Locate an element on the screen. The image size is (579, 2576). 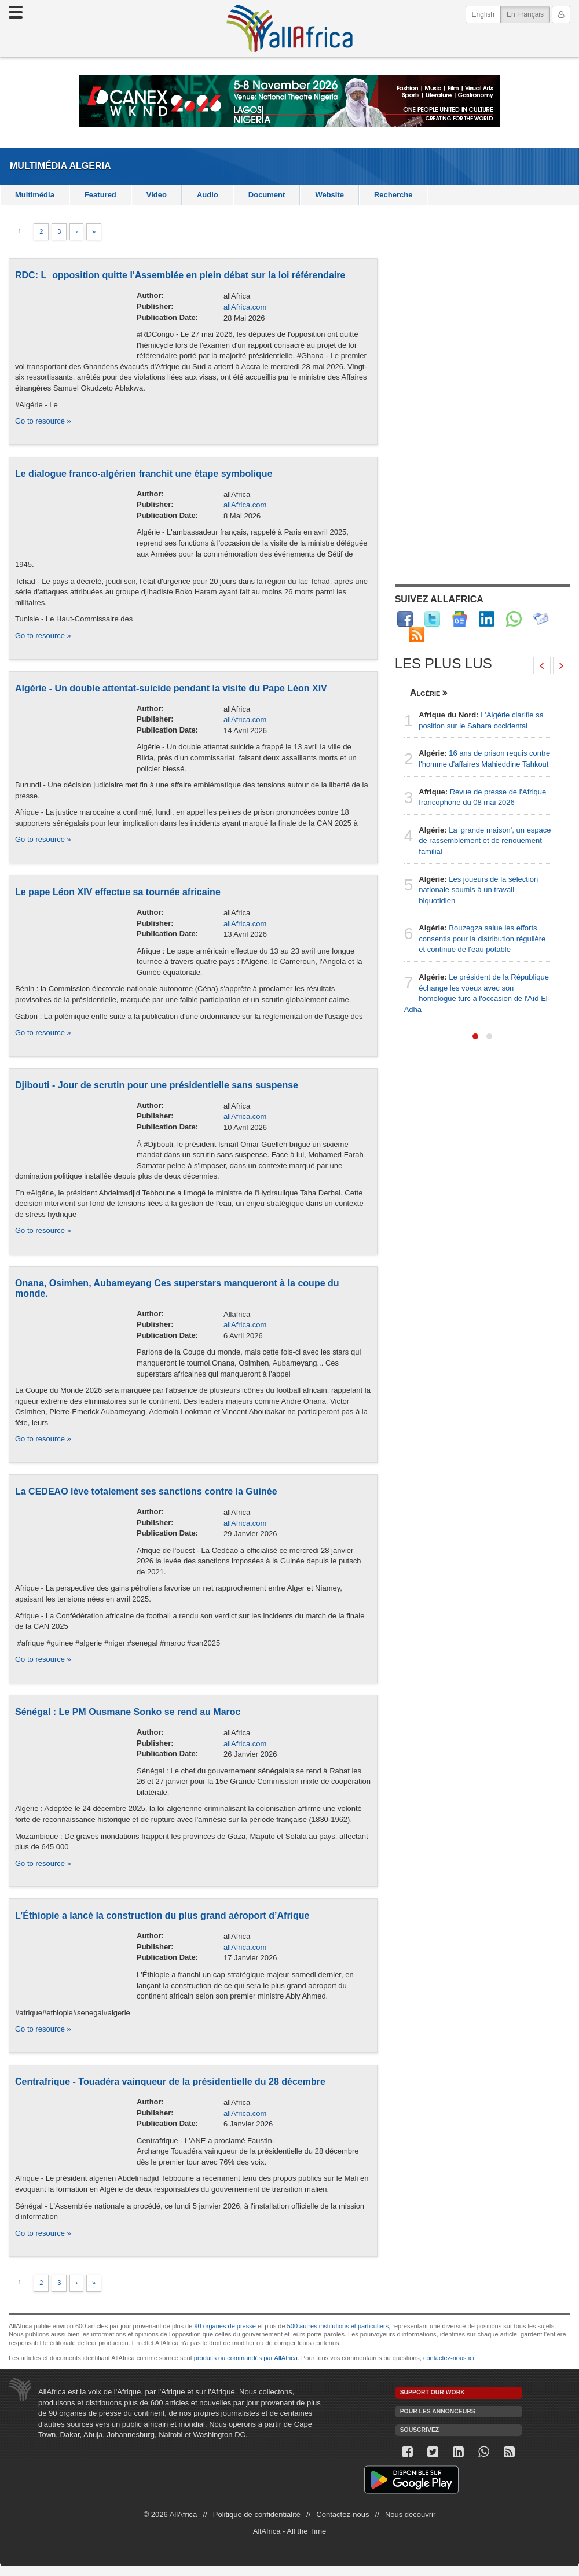
90 organes de presse is located at coordinates (224, 2326).